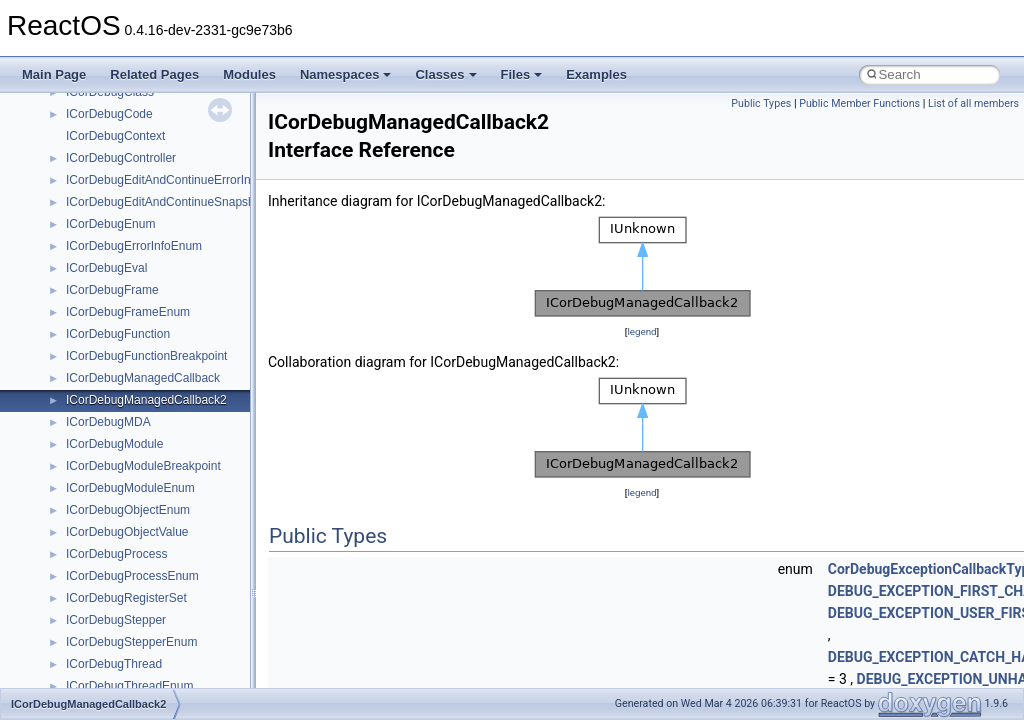 This screenshot has height=720, width=1024. I want to click on anonymous_namespace{open.cpp}, so click(160, 481).